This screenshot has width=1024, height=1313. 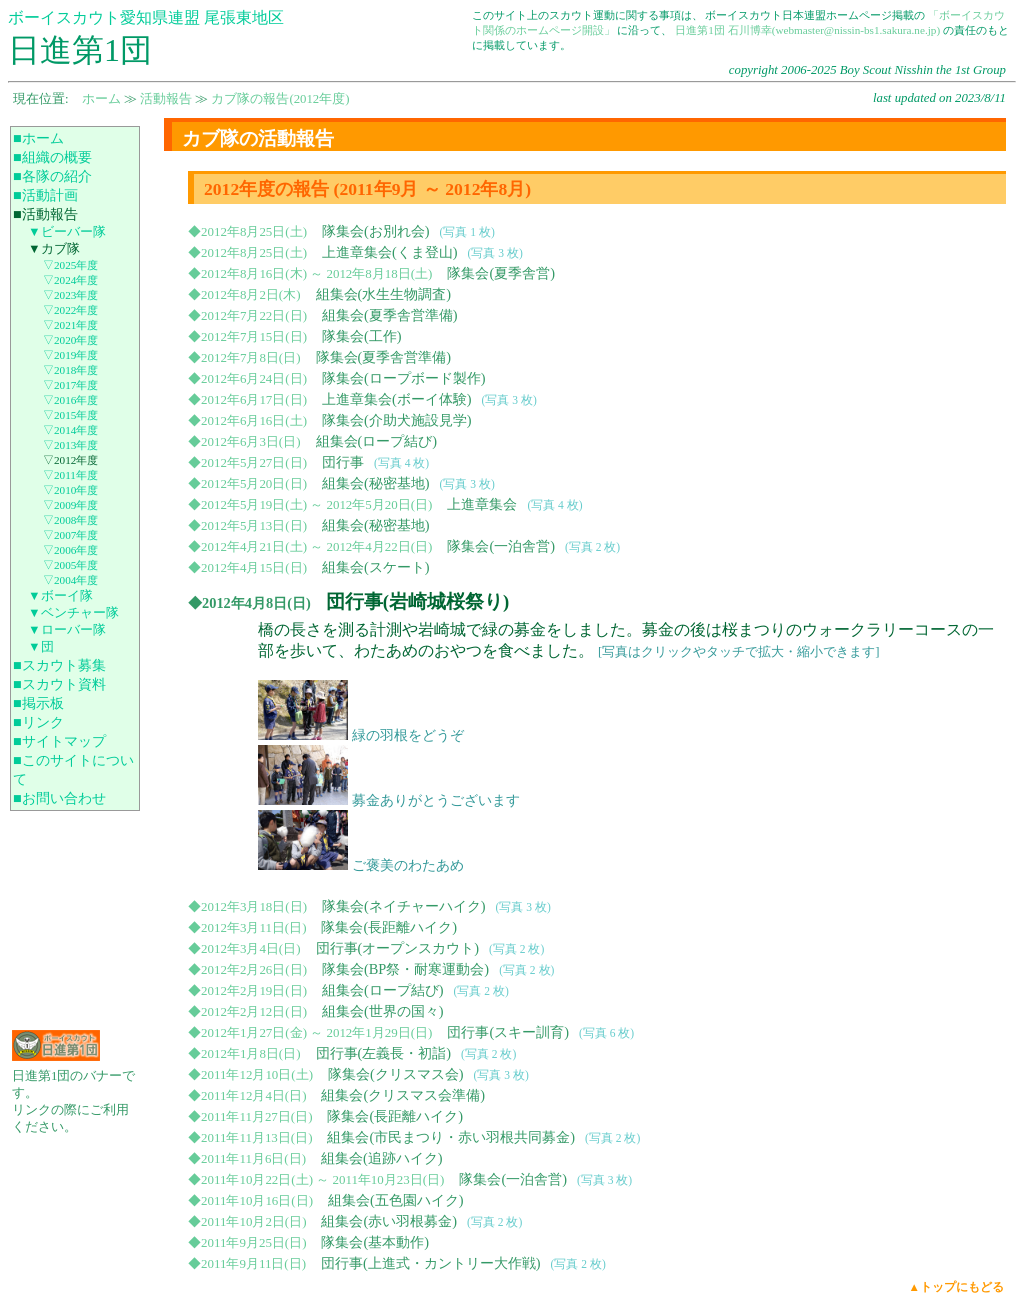 I want to click on ▼ボーイ隊, so click(x=60, y=596).